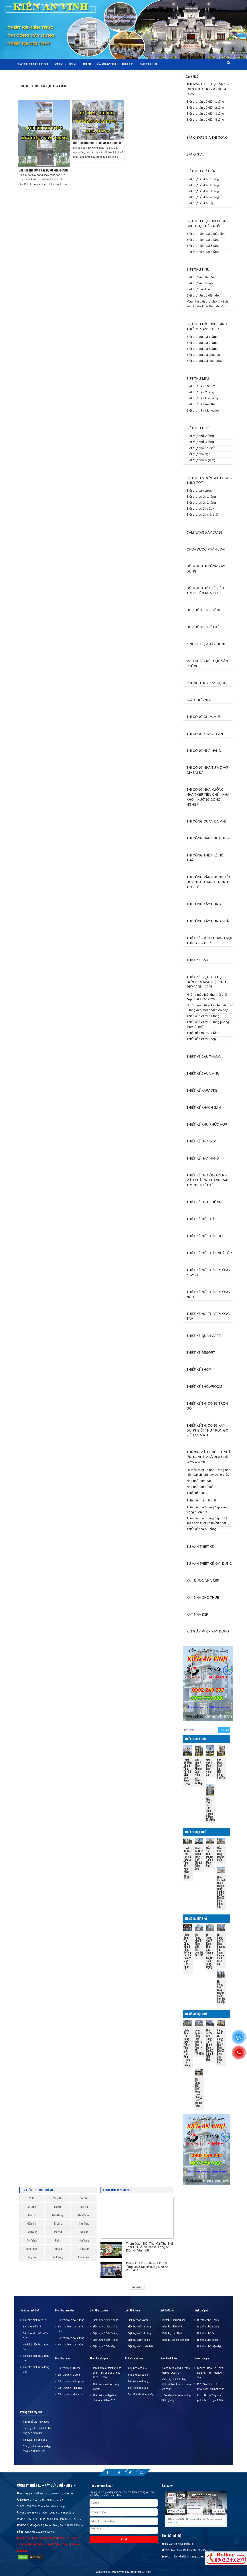 Image resolution: width=247 pixels, height=2576 pixels. Describe the element at coordinates (201, 448) in the screenshot. I see `Biệt thự phố cổ điển` at that location.